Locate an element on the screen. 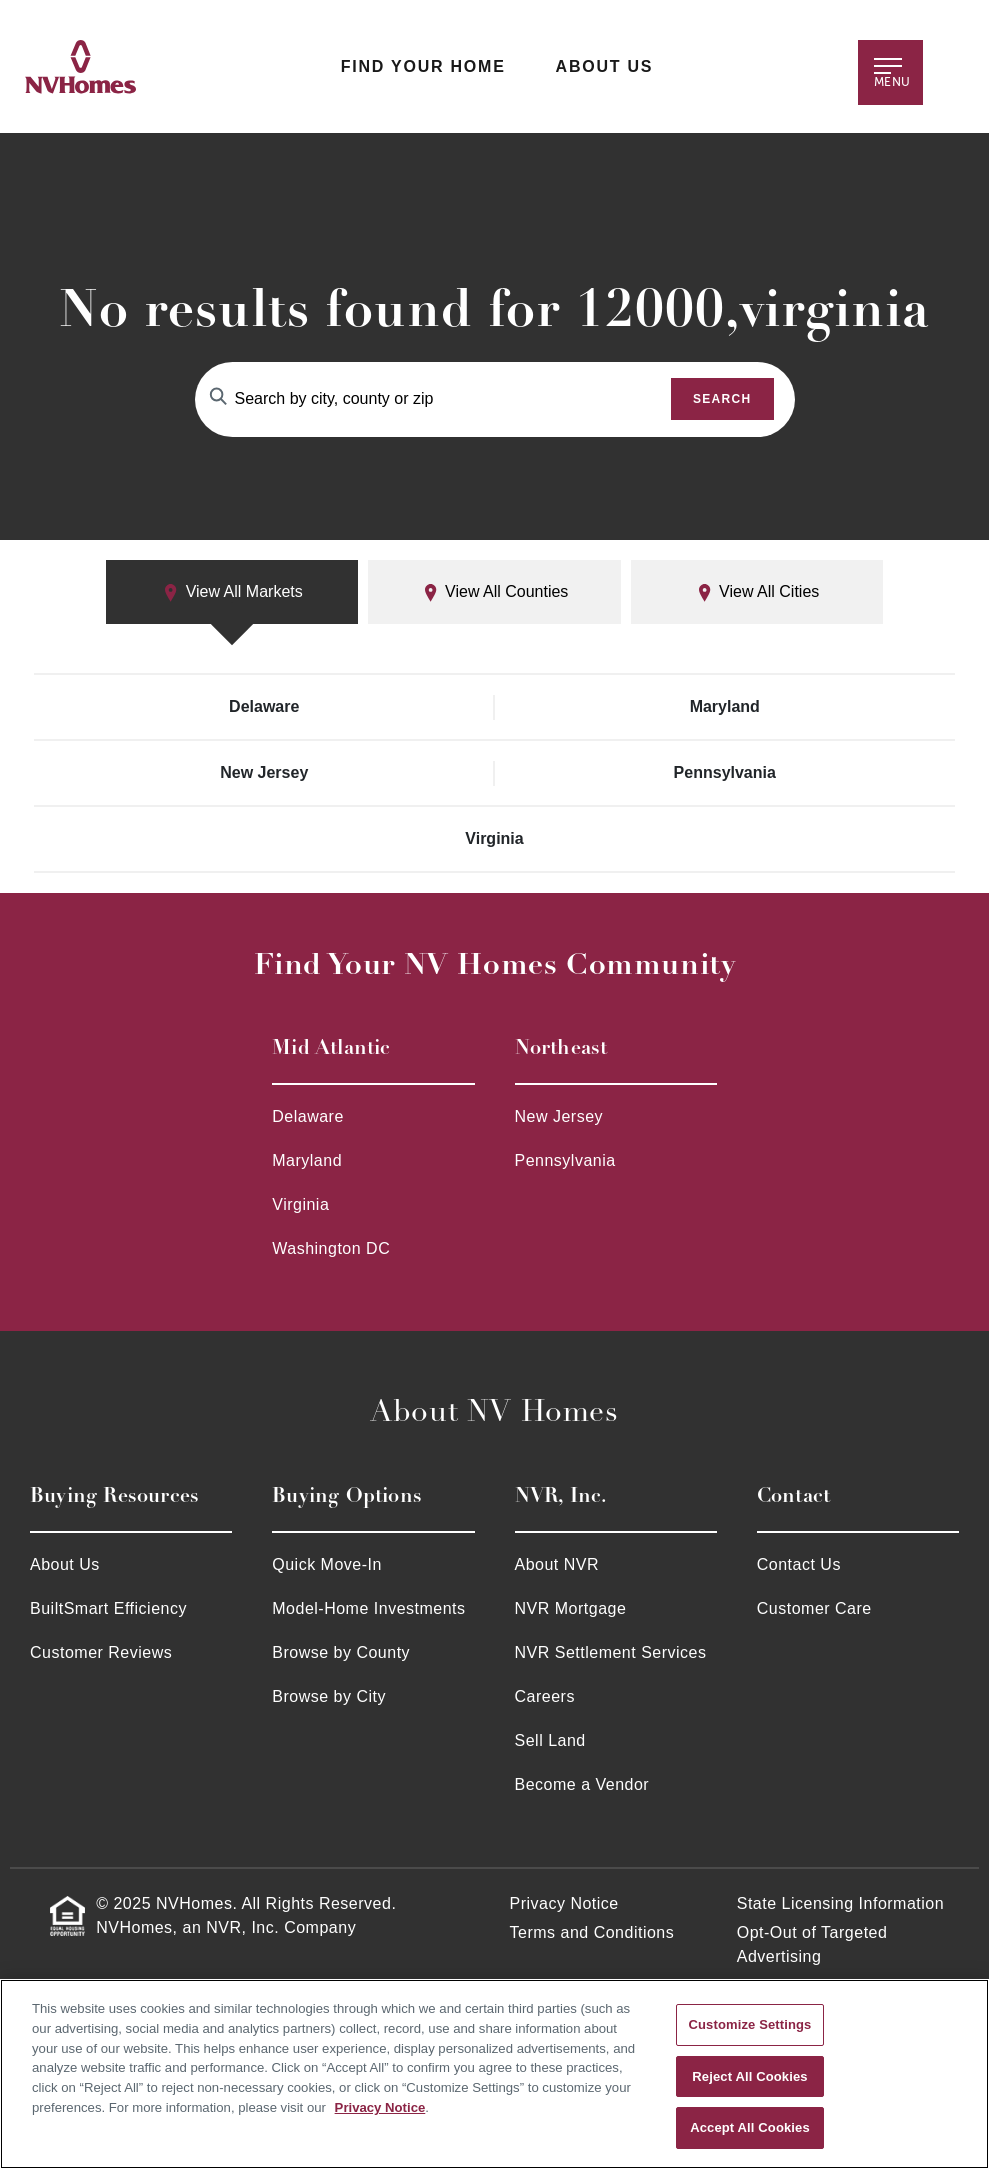  Careers is located at coordinates (545, 1696).